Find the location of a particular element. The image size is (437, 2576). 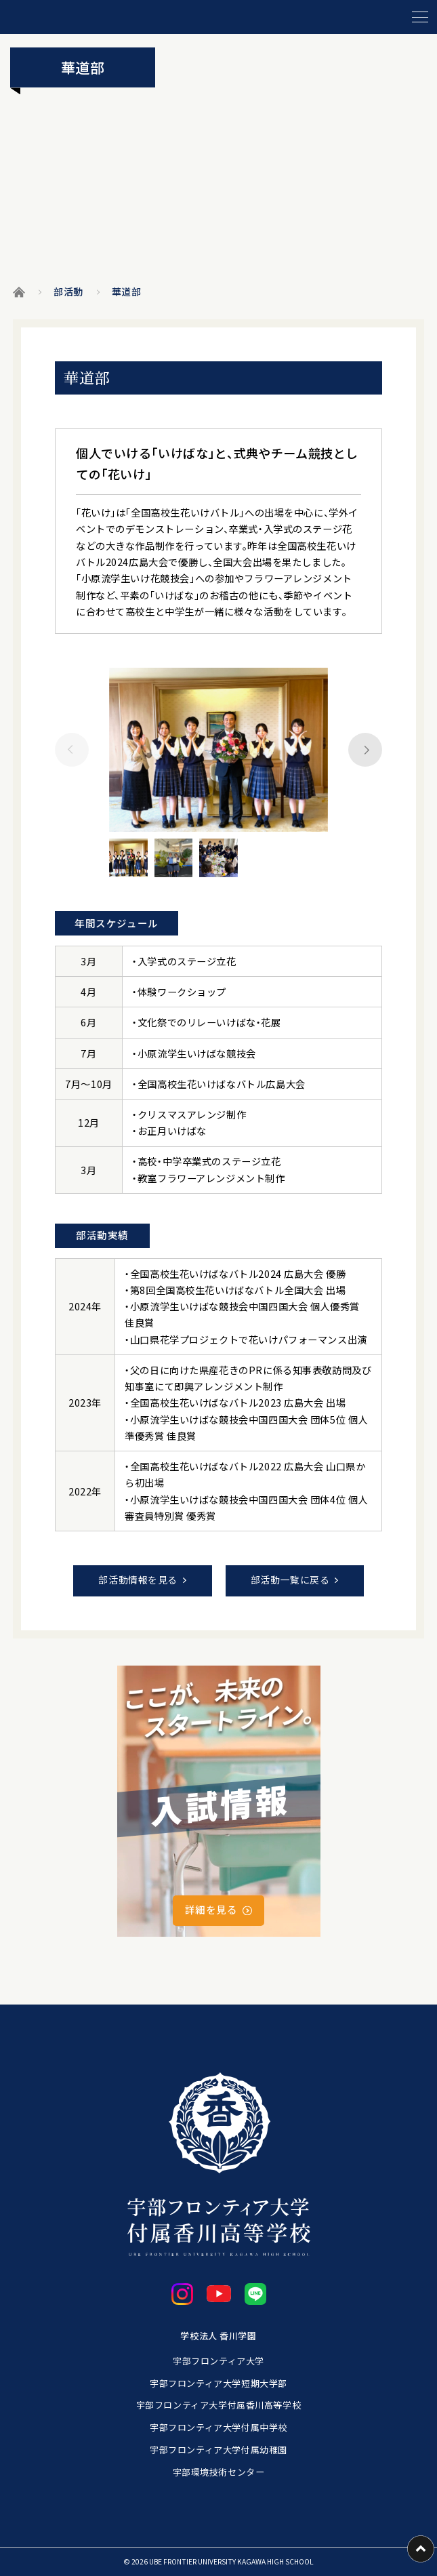

部活動一覧に戻る is located at coordinates (290, 1579).